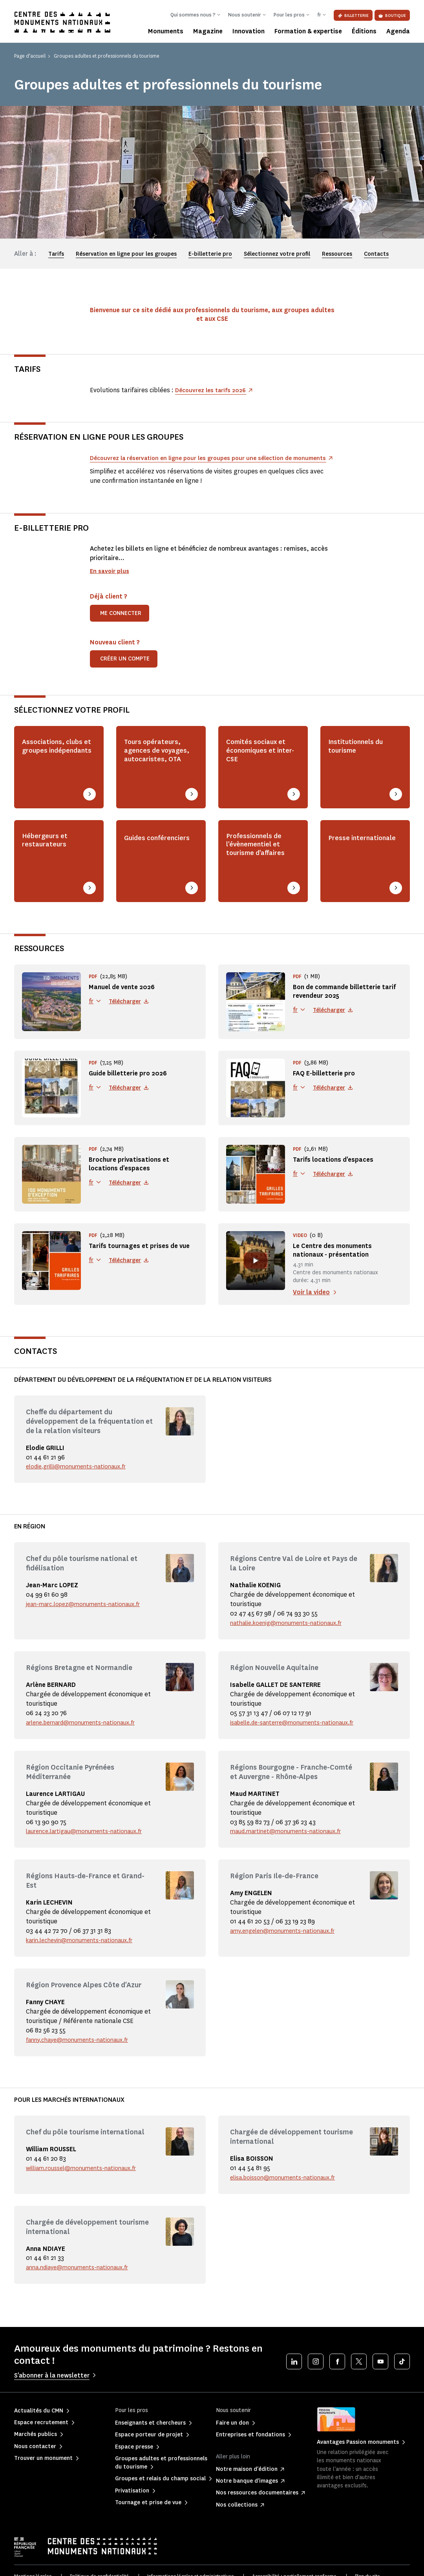  What do you see at coordinates (337, 254) in the screenshot?
I see `Ressources` at bounding box center [337, 254].